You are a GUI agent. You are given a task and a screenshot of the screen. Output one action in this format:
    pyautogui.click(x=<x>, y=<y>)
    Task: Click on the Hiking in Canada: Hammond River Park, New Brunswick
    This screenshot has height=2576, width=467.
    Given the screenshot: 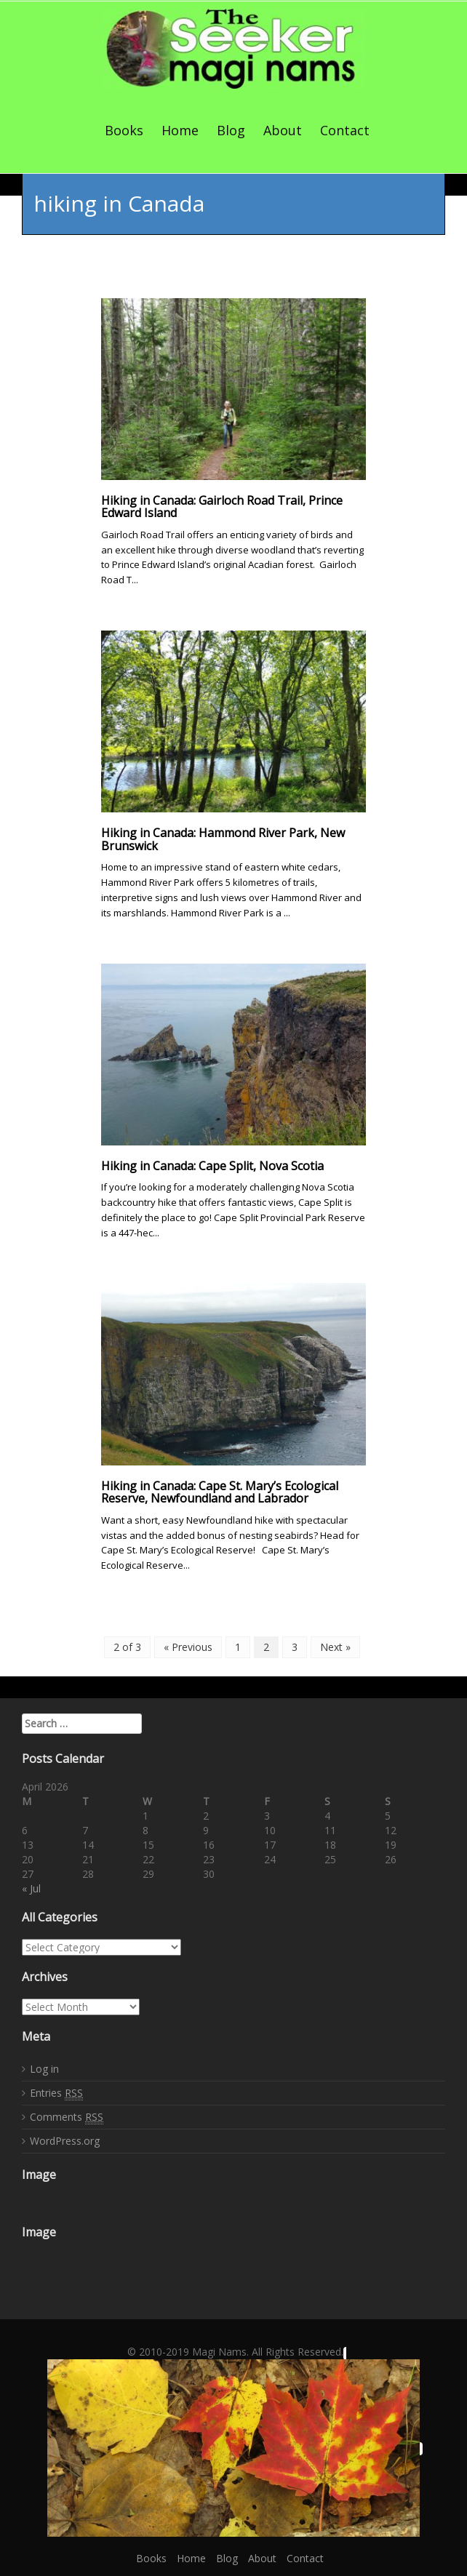 What is the action you would take?
    pyautogui.click(x=223, y=839)
    